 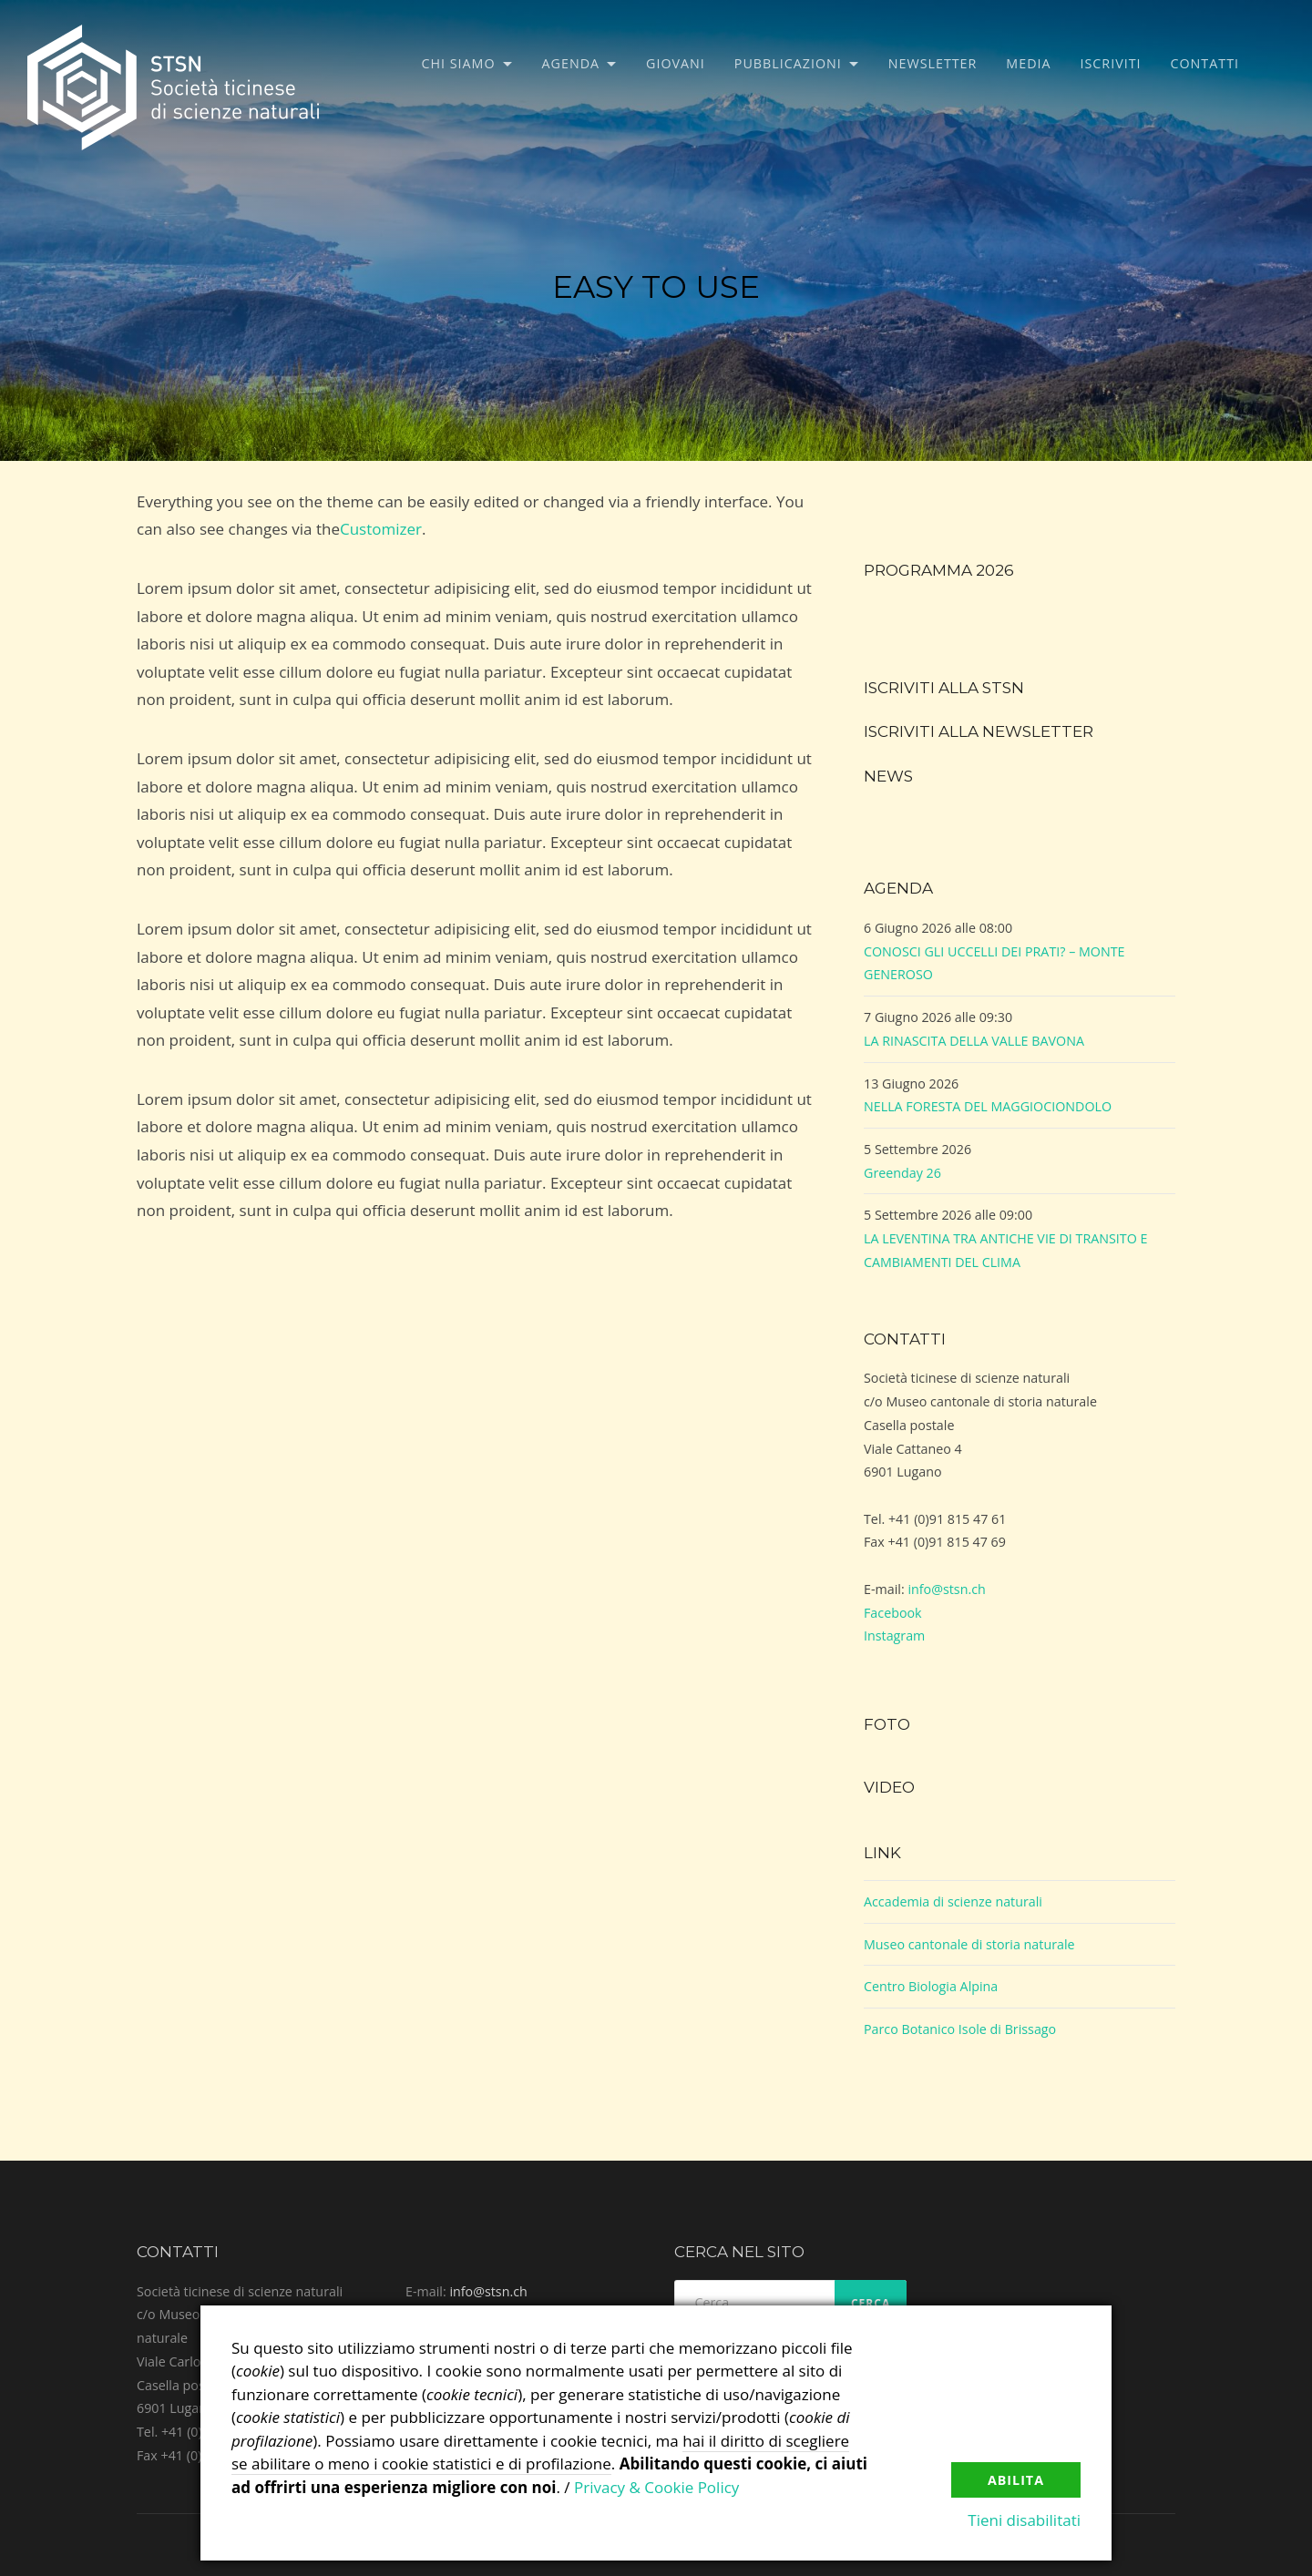 I want to click on Accademia di scienze naturali, so click(x=953, y=1901).